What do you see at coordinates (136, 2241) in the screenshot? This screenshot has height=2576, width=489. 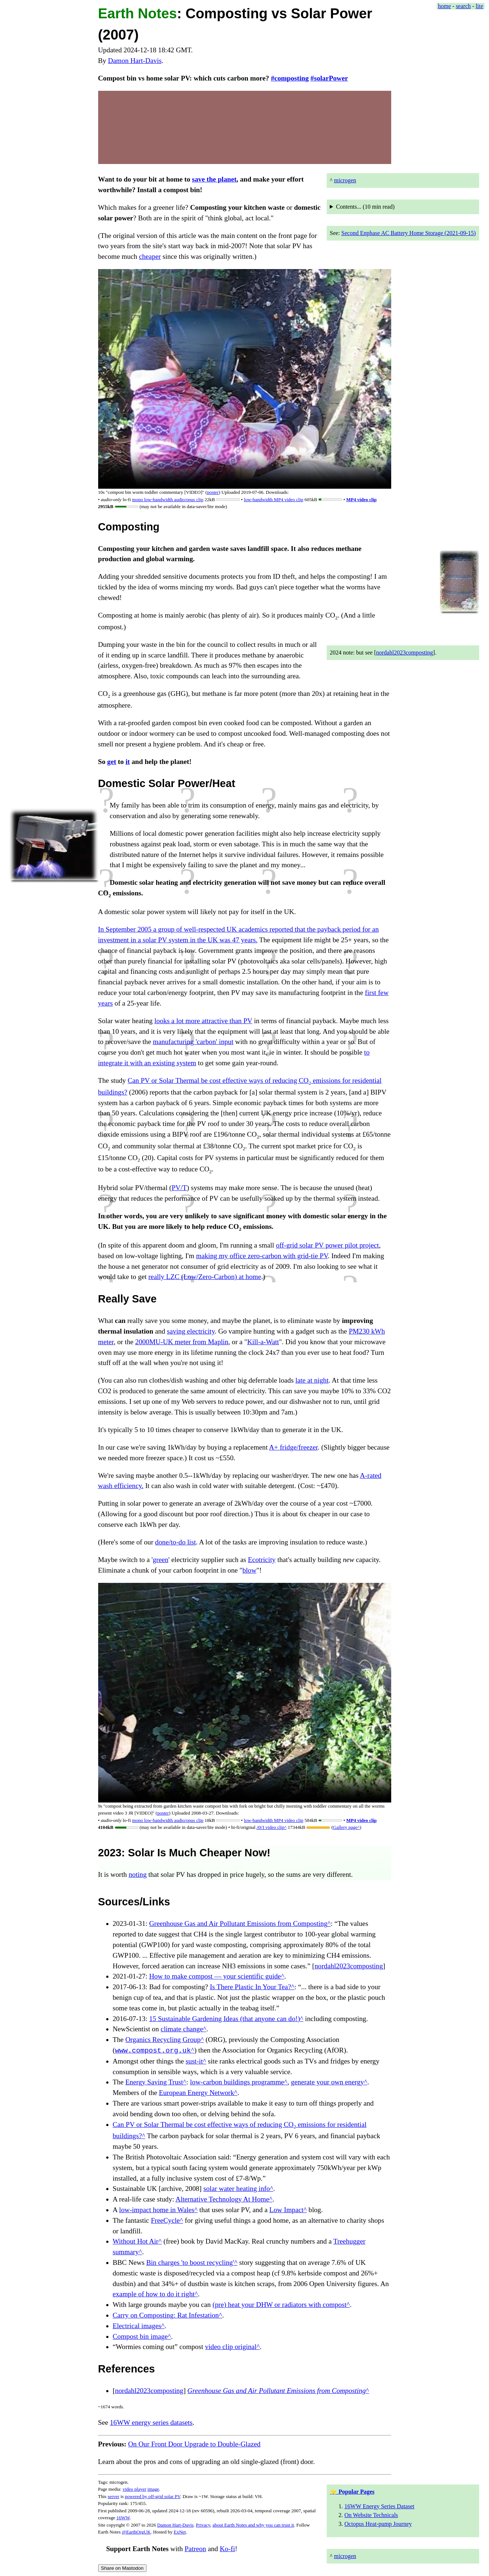 I see `Without Hot Air` at bounding box center [136, 2241].